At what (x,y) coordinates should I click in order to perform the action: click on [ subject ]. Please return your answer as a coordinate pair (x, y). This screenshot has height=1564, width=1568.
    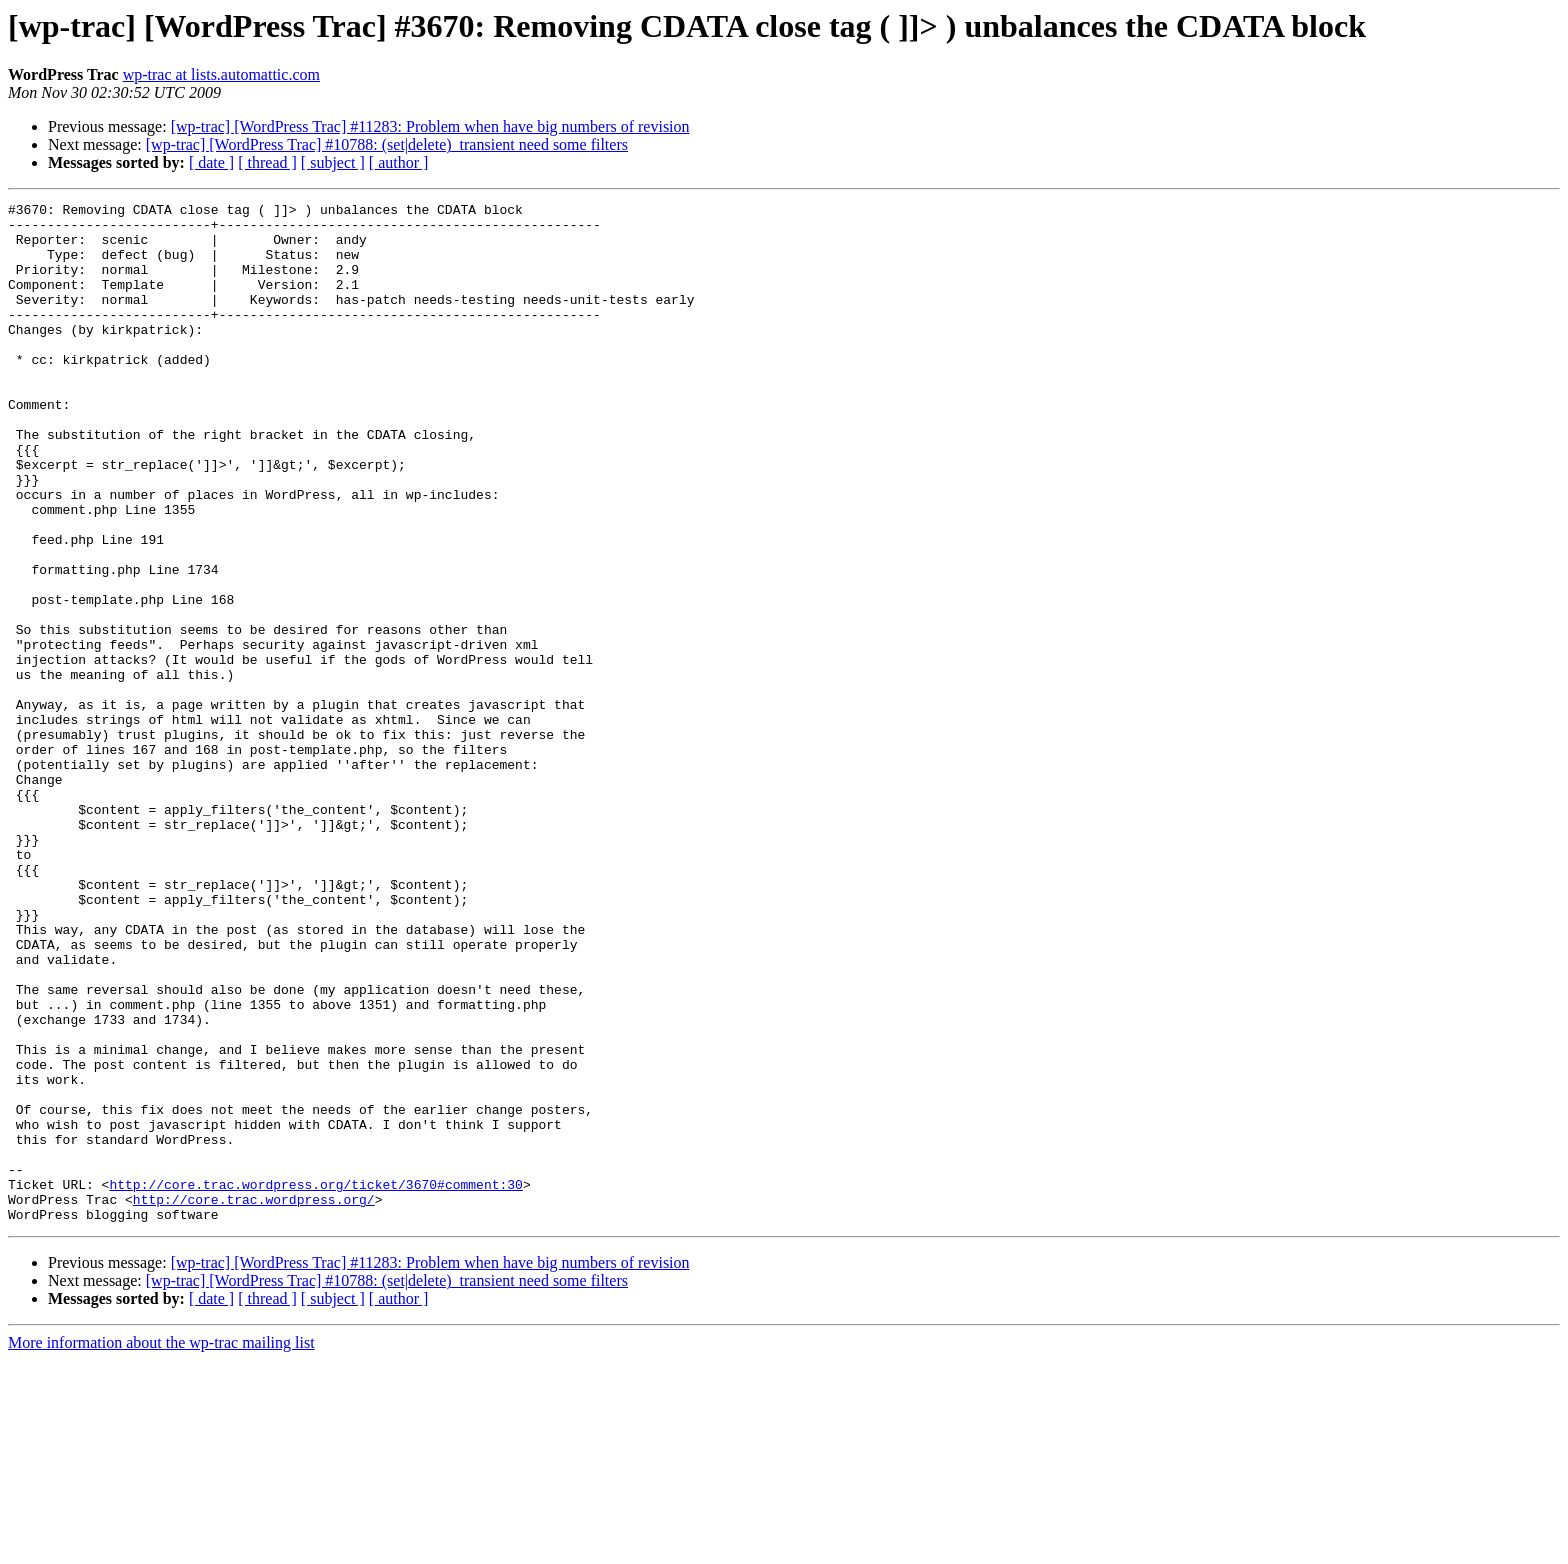
    Looking at the image, I should click on (333, 162).